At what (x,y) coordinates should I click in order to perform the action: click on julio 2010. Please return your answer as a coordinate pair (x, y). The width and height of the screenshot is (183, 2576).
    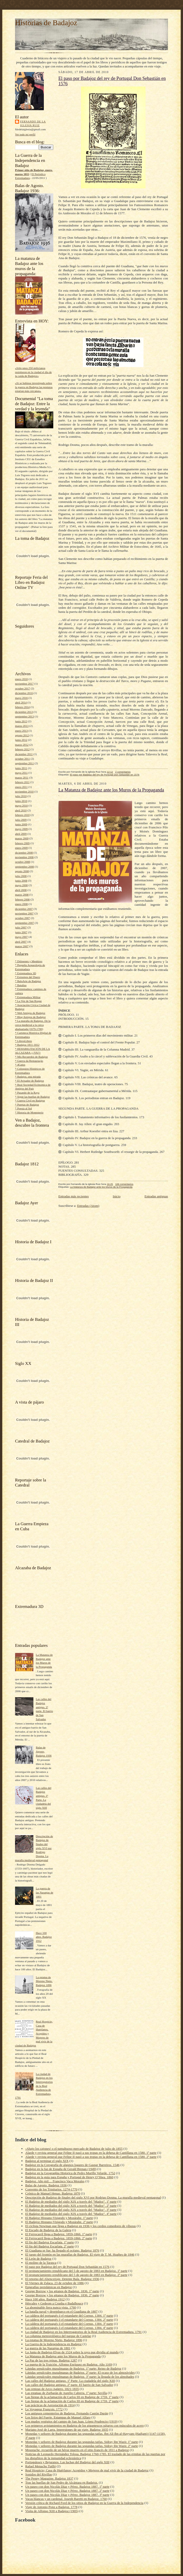
    Looking at the image, I should click on (21, 796).